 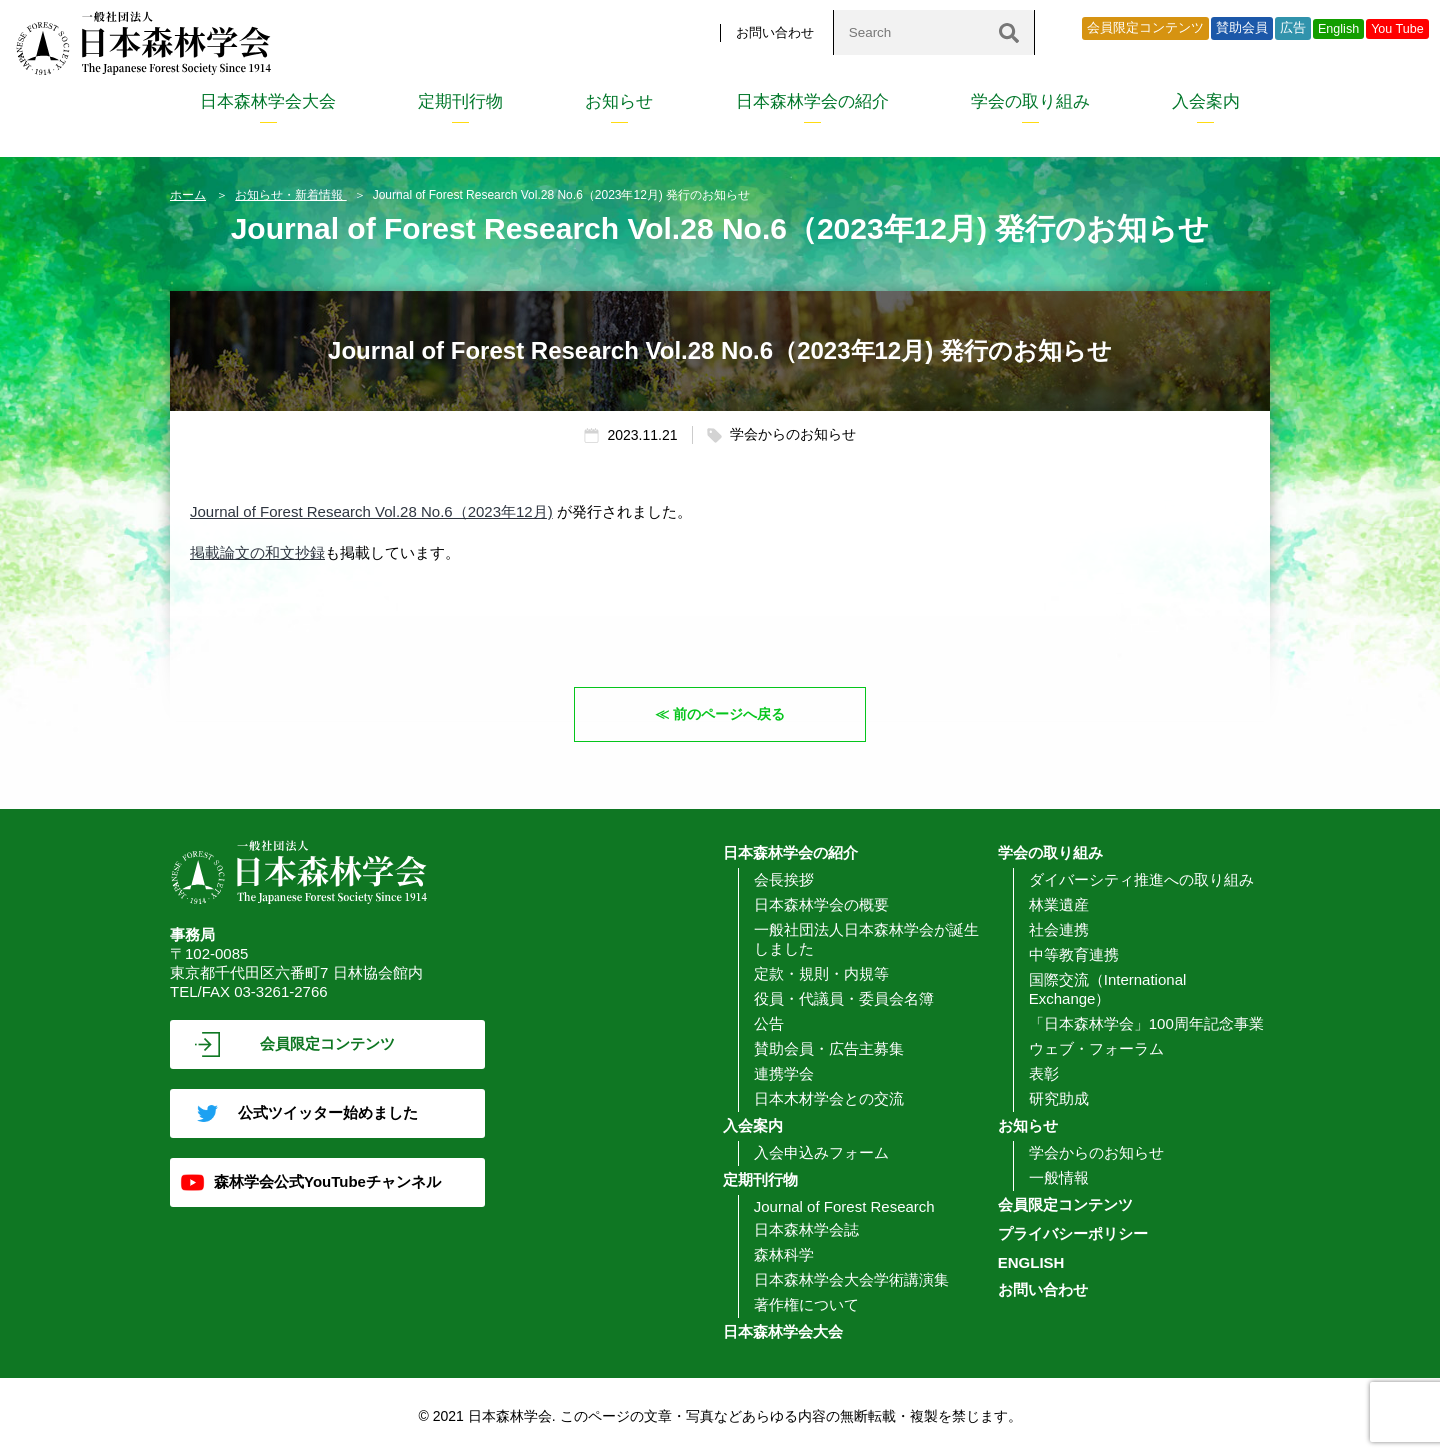 I want to click on 社会連携, so click(x=1059, y=929).